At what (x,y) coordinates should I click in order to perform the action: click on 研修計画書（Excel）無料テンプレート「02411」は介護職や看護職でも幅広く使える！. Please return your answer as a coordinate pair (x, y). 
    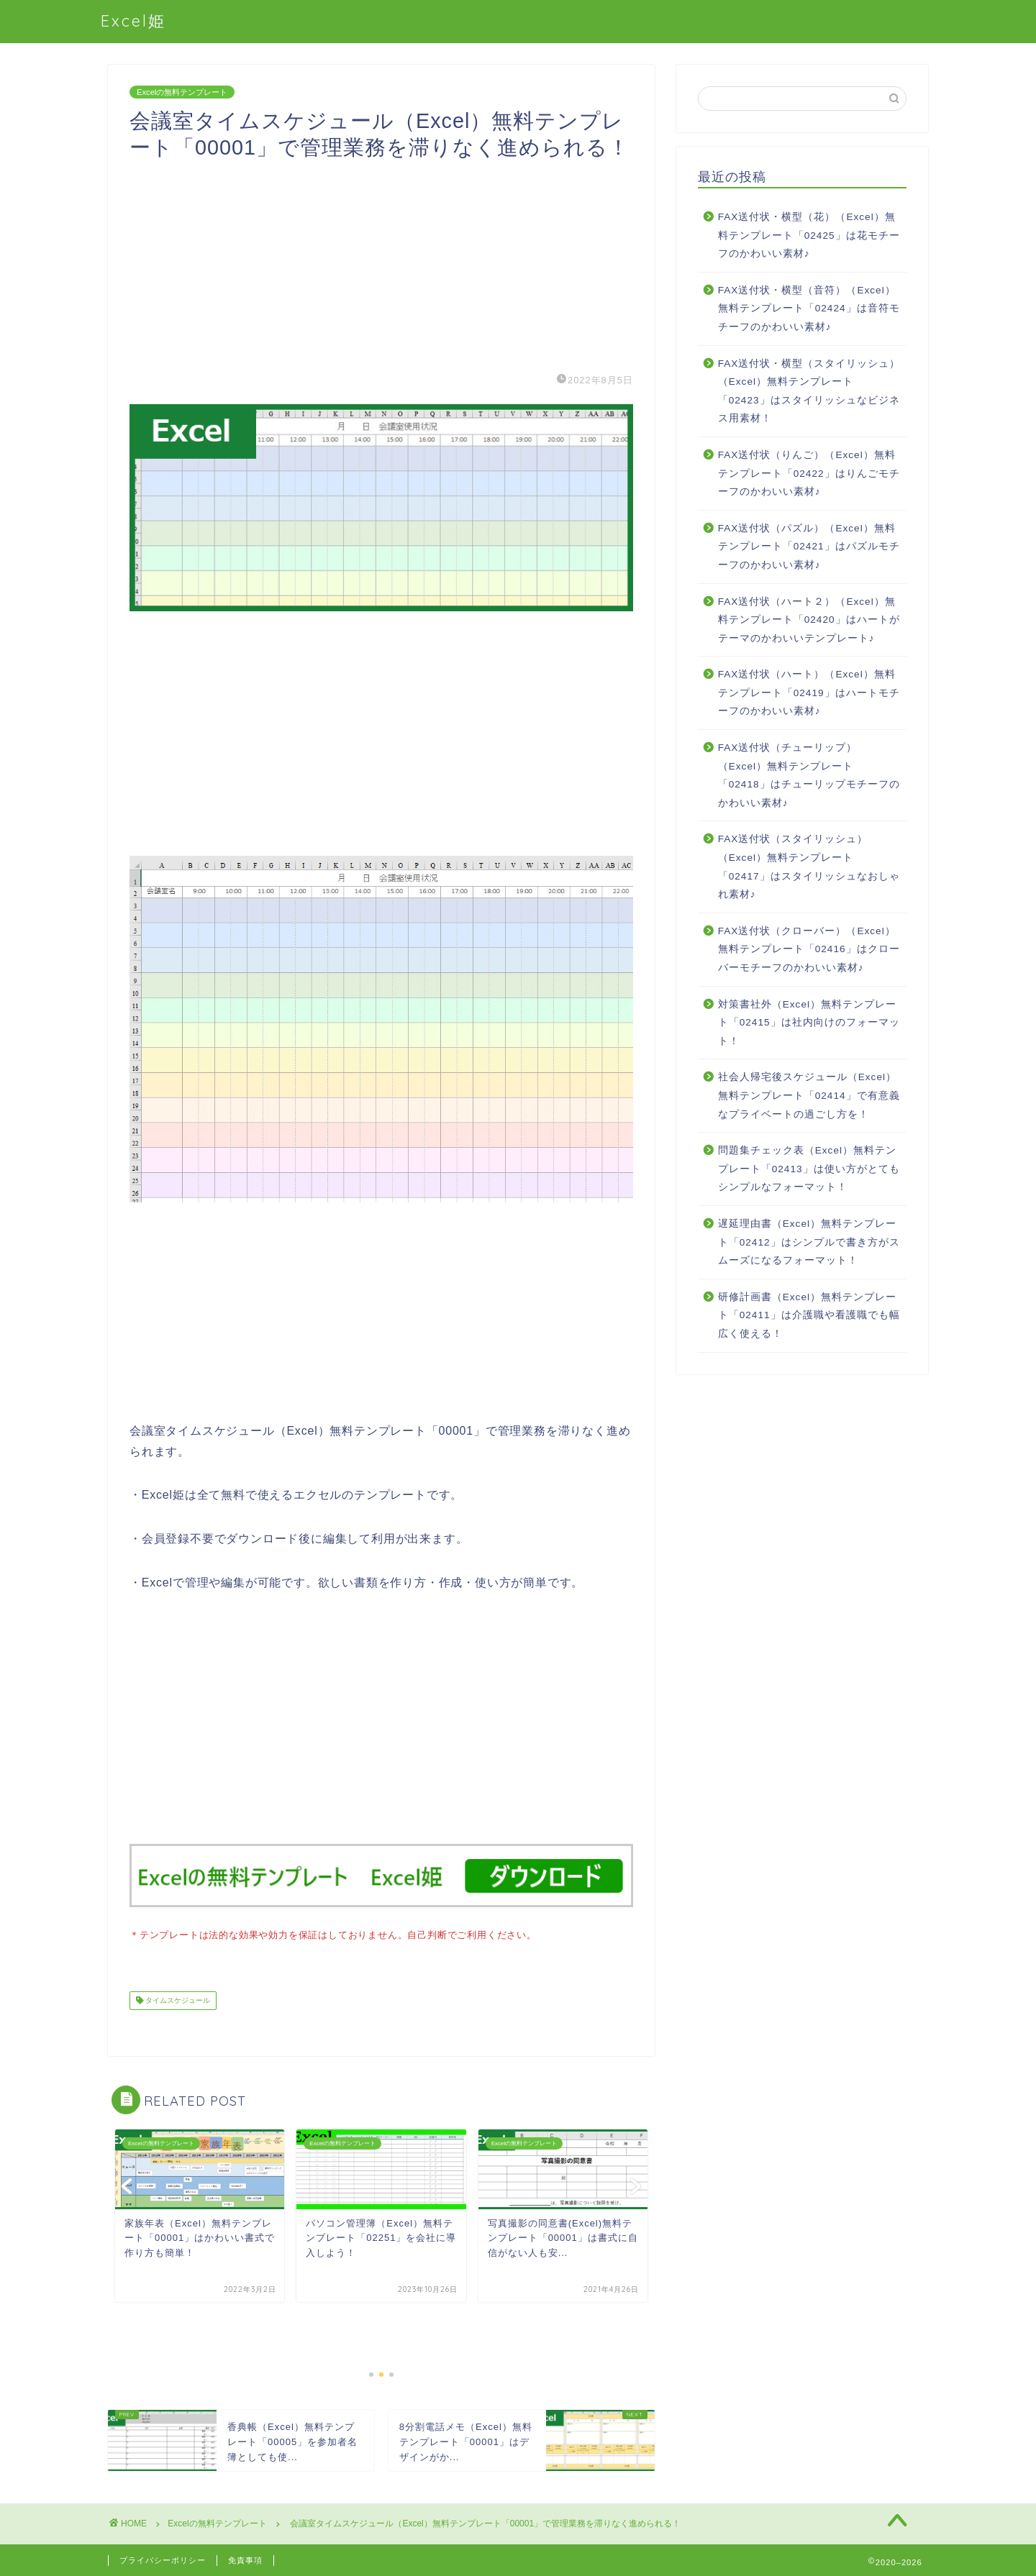
    Looking at the image, I should click on (809, 1315).